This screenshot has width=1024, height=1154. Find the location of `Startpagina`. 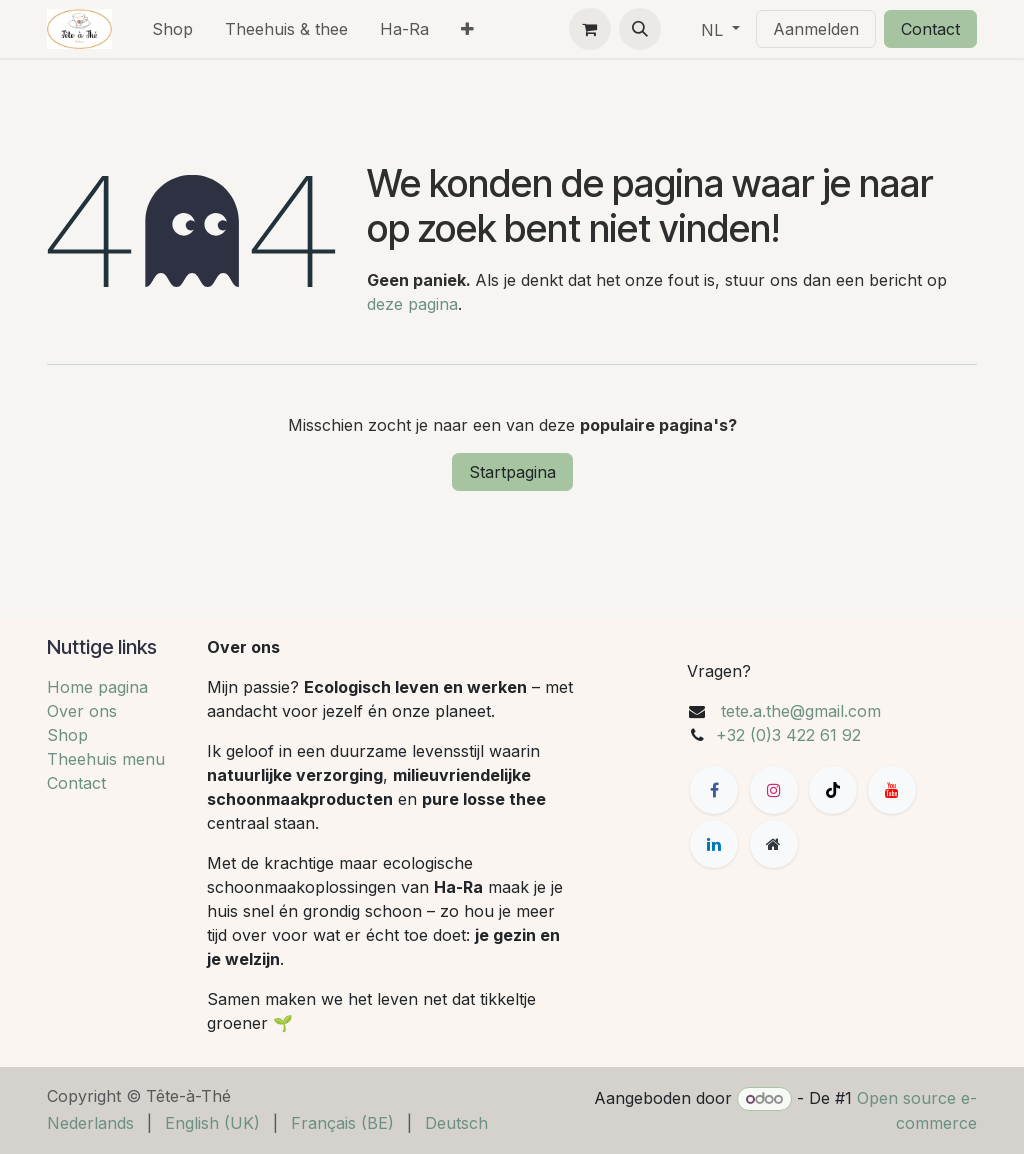

Startpagina is located at coordinates (512, 472).